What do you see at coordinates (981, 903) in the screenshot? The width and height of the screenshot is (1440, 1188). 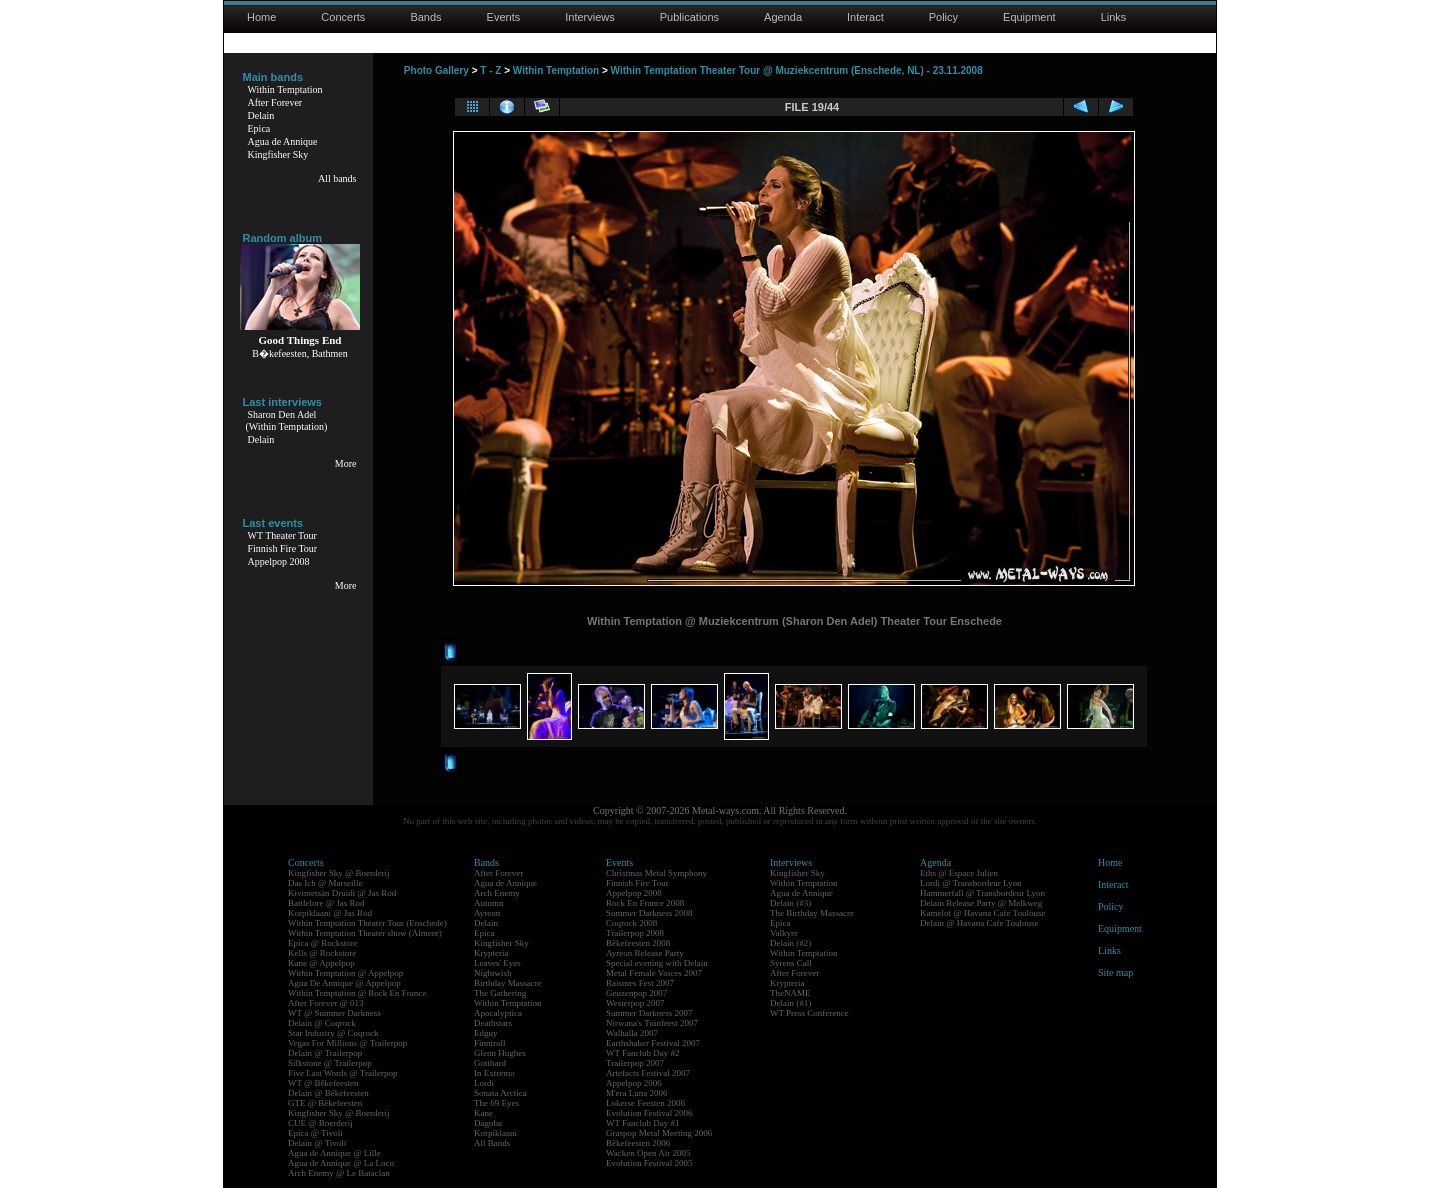 I see `Delain Release Party @ Melkweg` at bounding box center [981, 903].